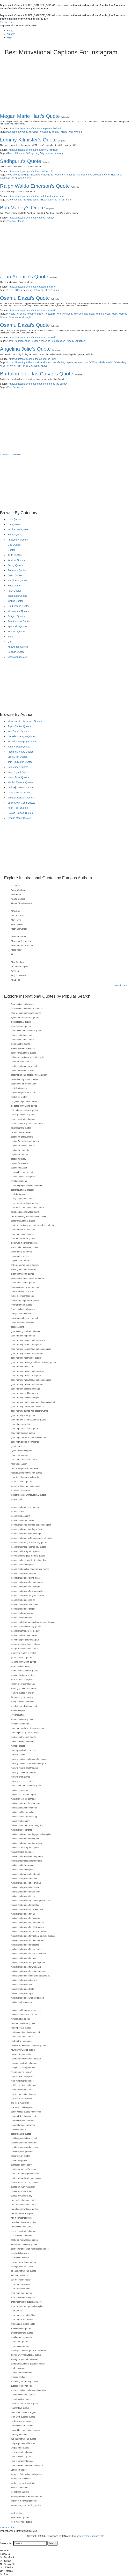 This screenshot has width=131, height=2576. Describe the element at coordinates (24, 2381) in the screenshot. I see `success good morning quotes` at that location.